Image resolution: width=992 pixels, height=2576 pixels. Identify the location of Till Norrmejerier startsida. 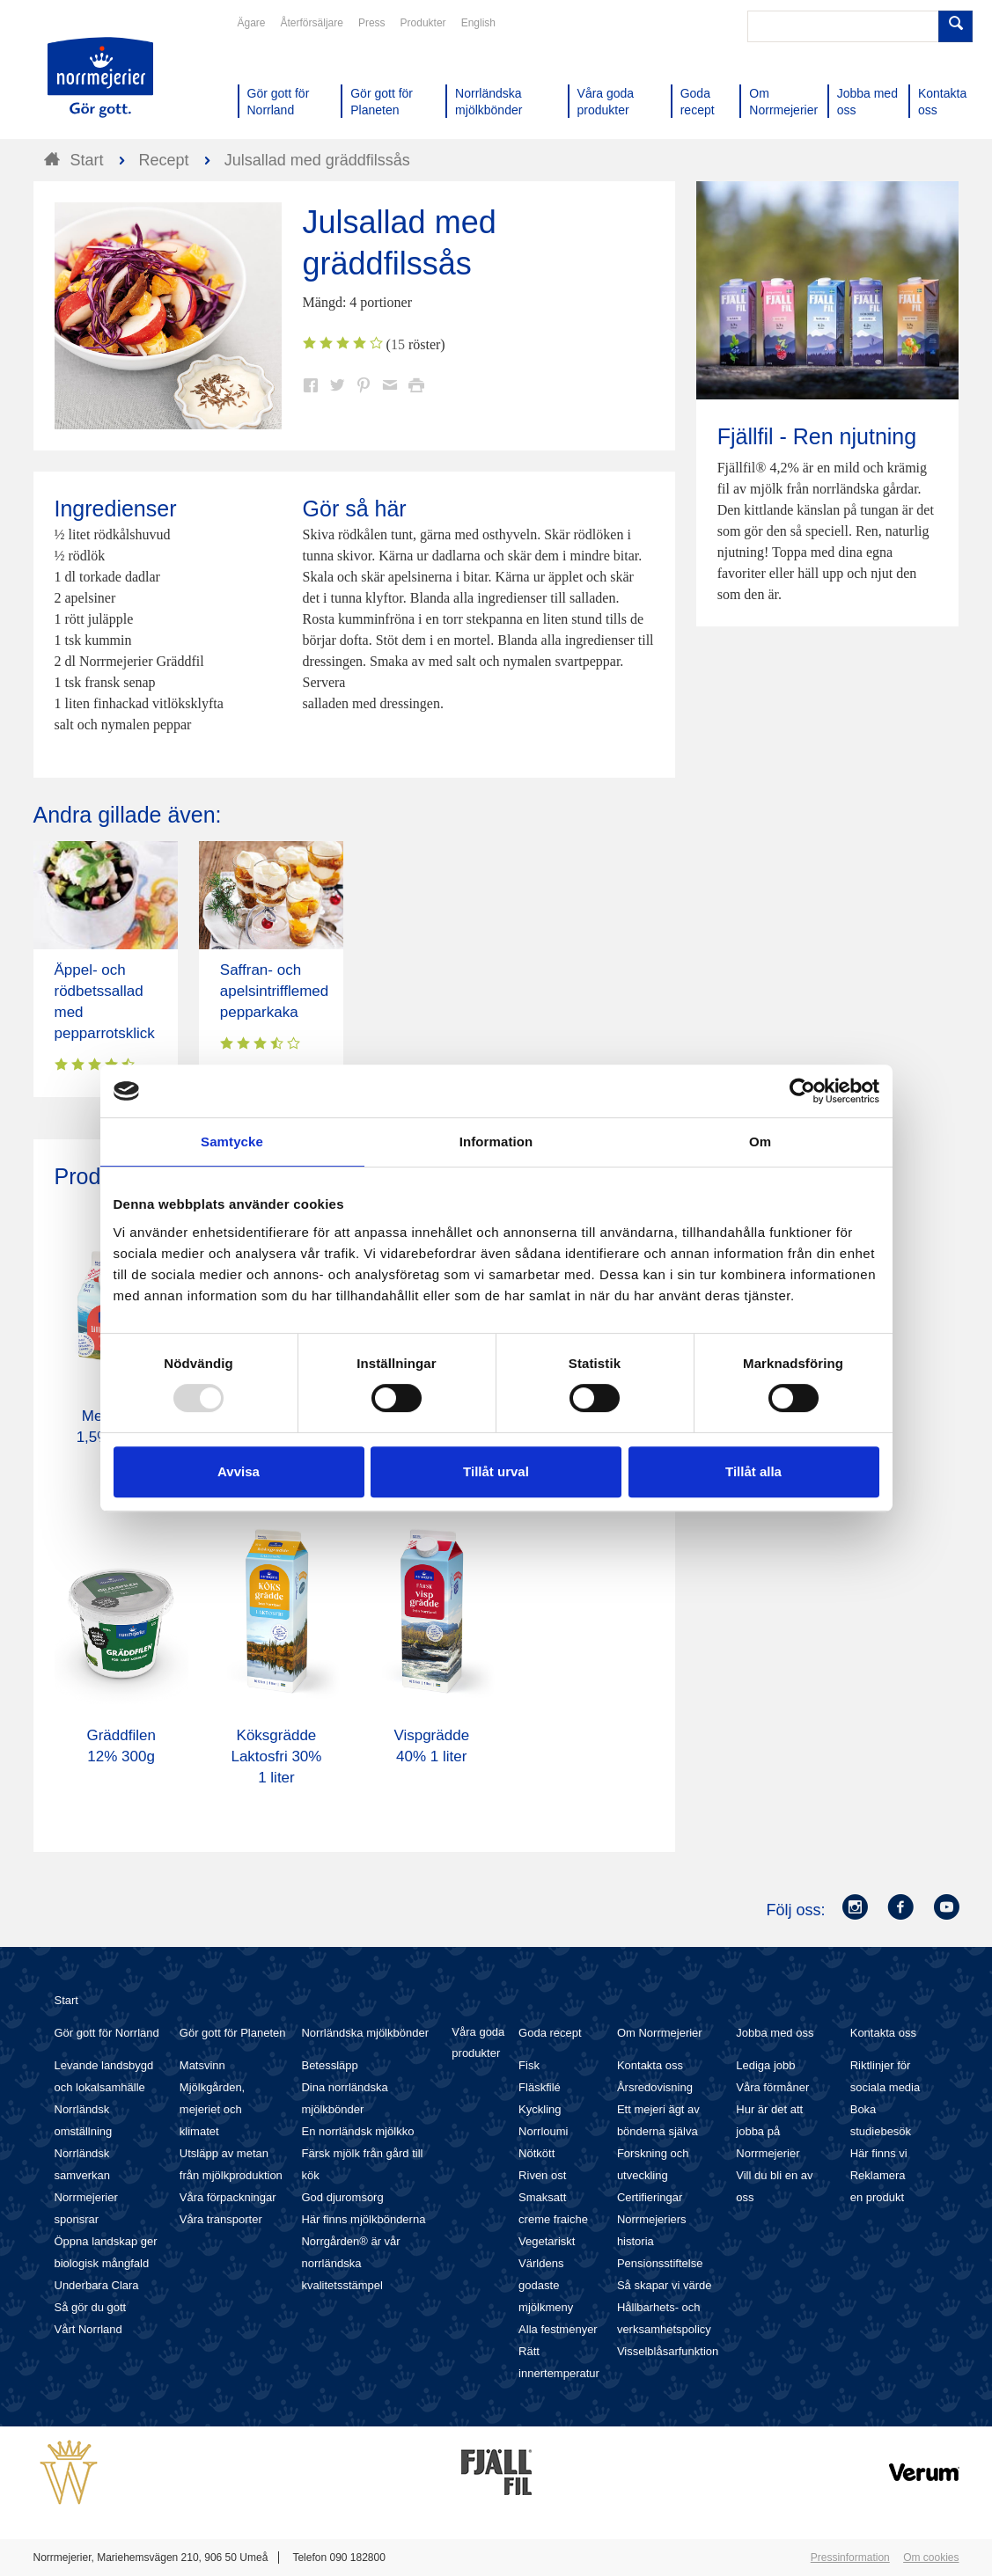
(100, 77).